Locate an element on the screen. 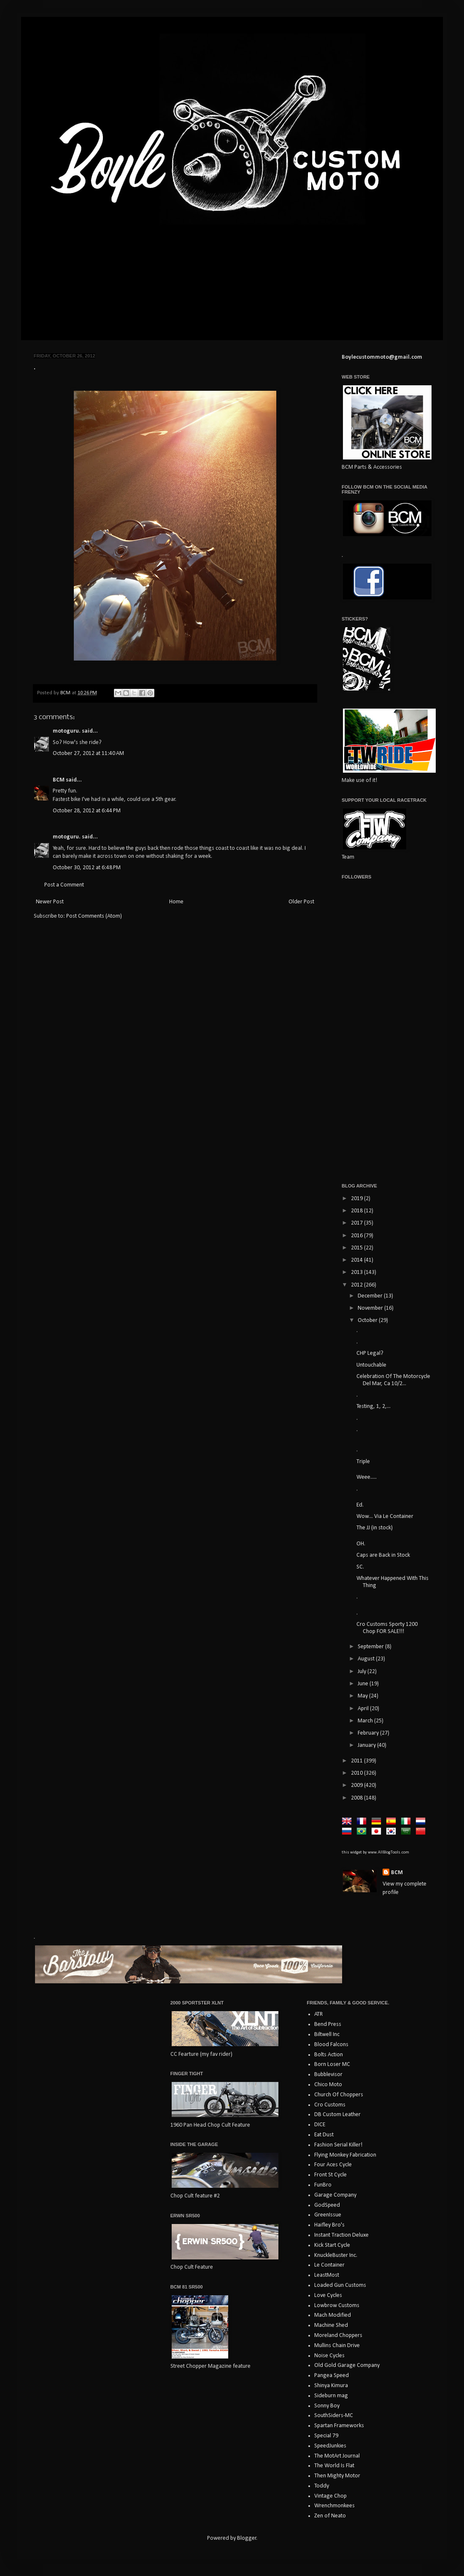  Loaded Gun Customs is located at coordinates (340, 2285).